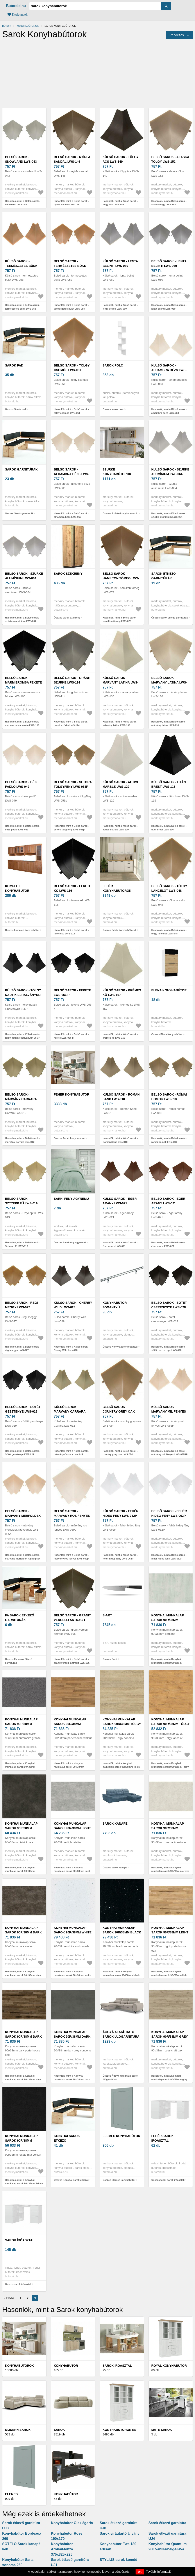  Describe the element at coordinates (72, 1828) in the screenshot. I see `Konyhai munkalap sarok 90r/38mm light atelier` at that location.